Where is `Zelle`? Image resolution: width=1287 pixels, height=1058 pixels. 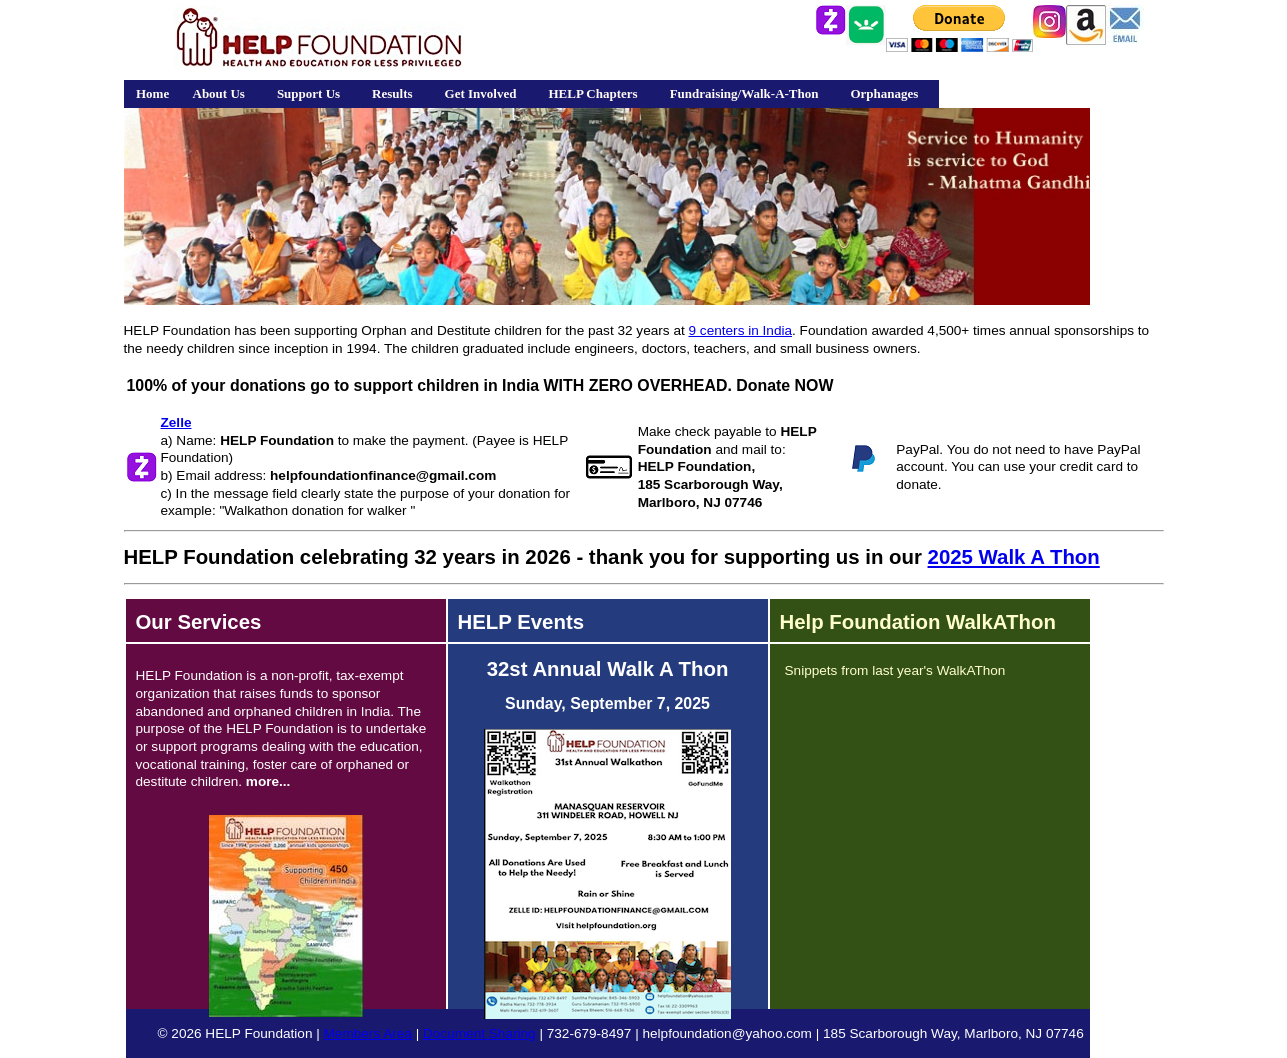
Zelle is located at coordinates (176, 422).